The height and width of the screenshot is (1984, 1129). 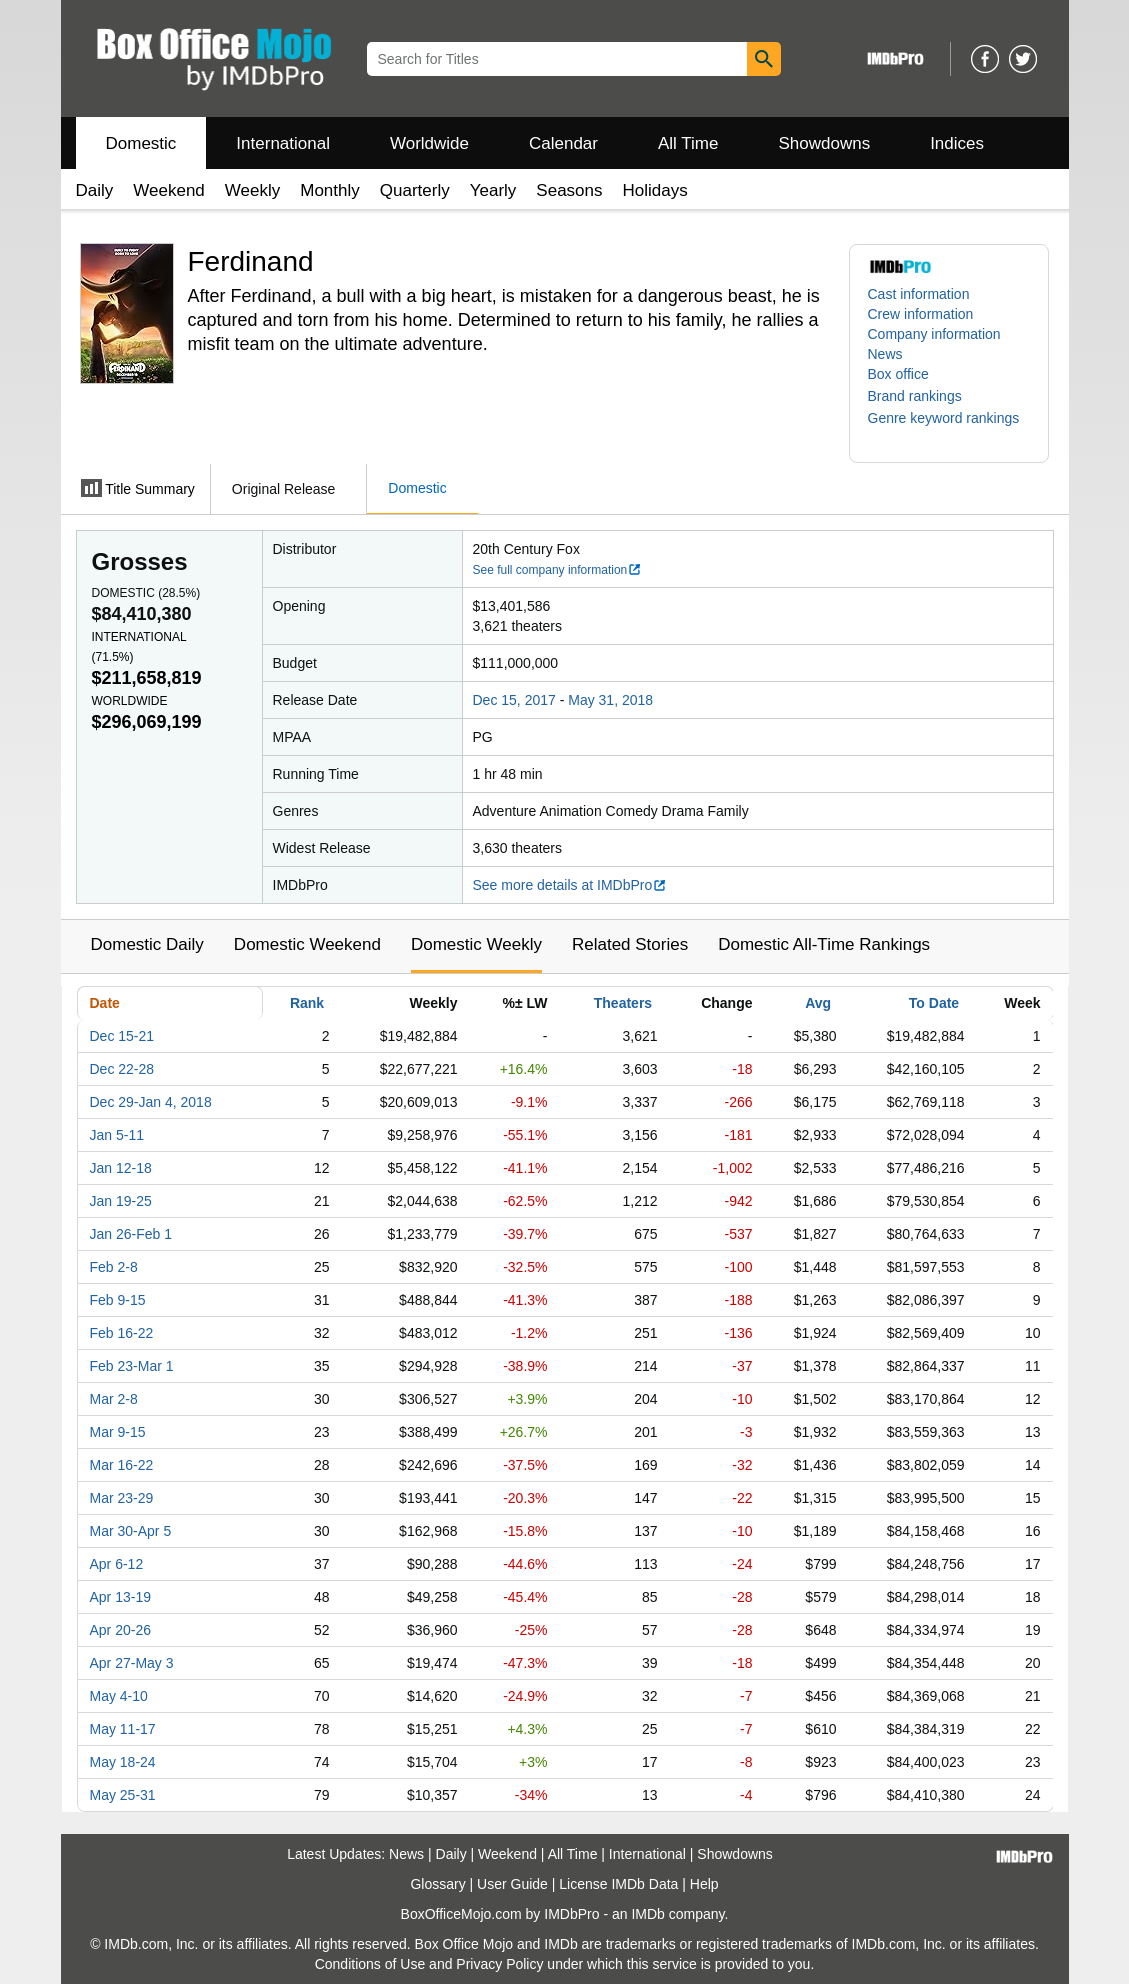 What do you see at coordinates (898, 374) in the screenshot?
I see `Box office` at bounding box center [898, 374].